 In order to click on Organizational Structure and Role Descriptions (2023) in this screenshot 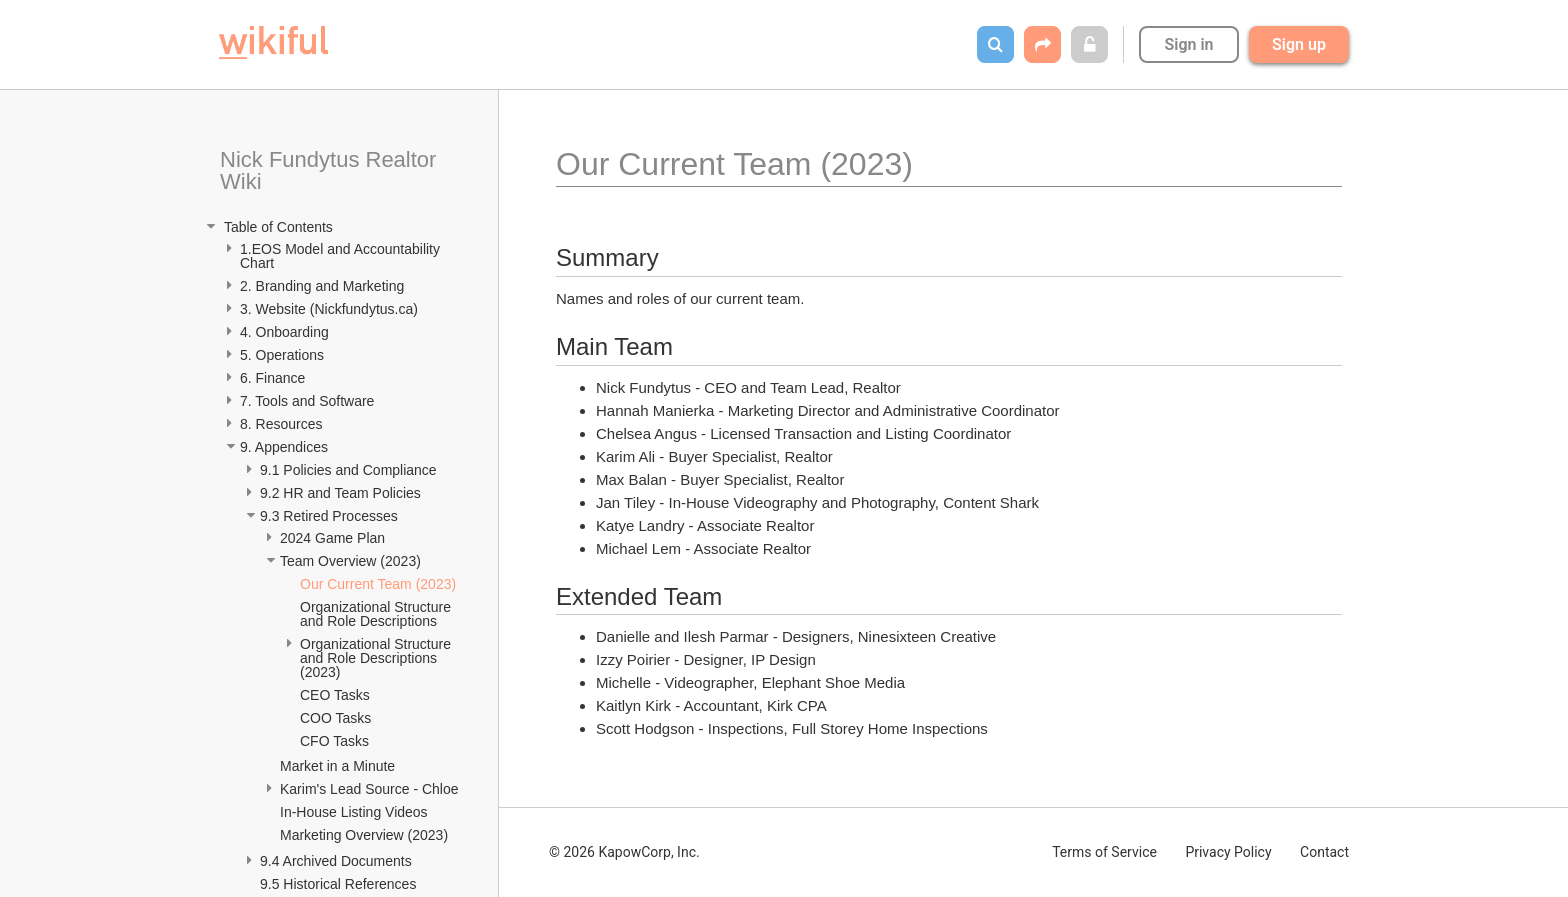, I will do `click(377, 658)`.